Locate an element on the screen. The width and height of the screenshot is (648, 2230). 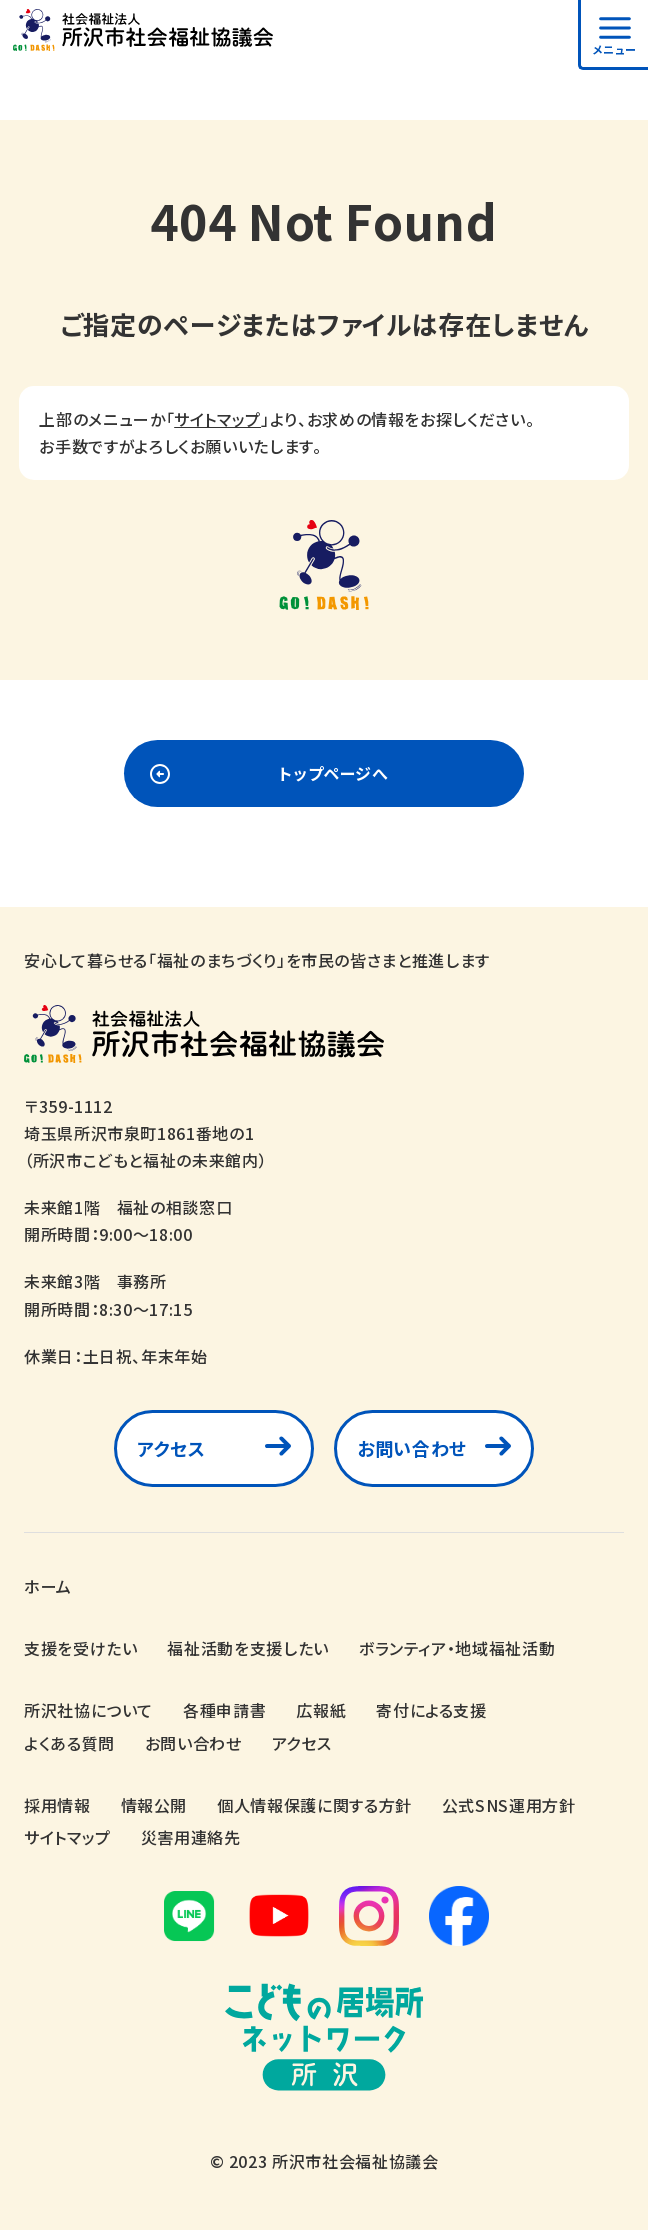
トップページへ is located at coordinates (333, 773).